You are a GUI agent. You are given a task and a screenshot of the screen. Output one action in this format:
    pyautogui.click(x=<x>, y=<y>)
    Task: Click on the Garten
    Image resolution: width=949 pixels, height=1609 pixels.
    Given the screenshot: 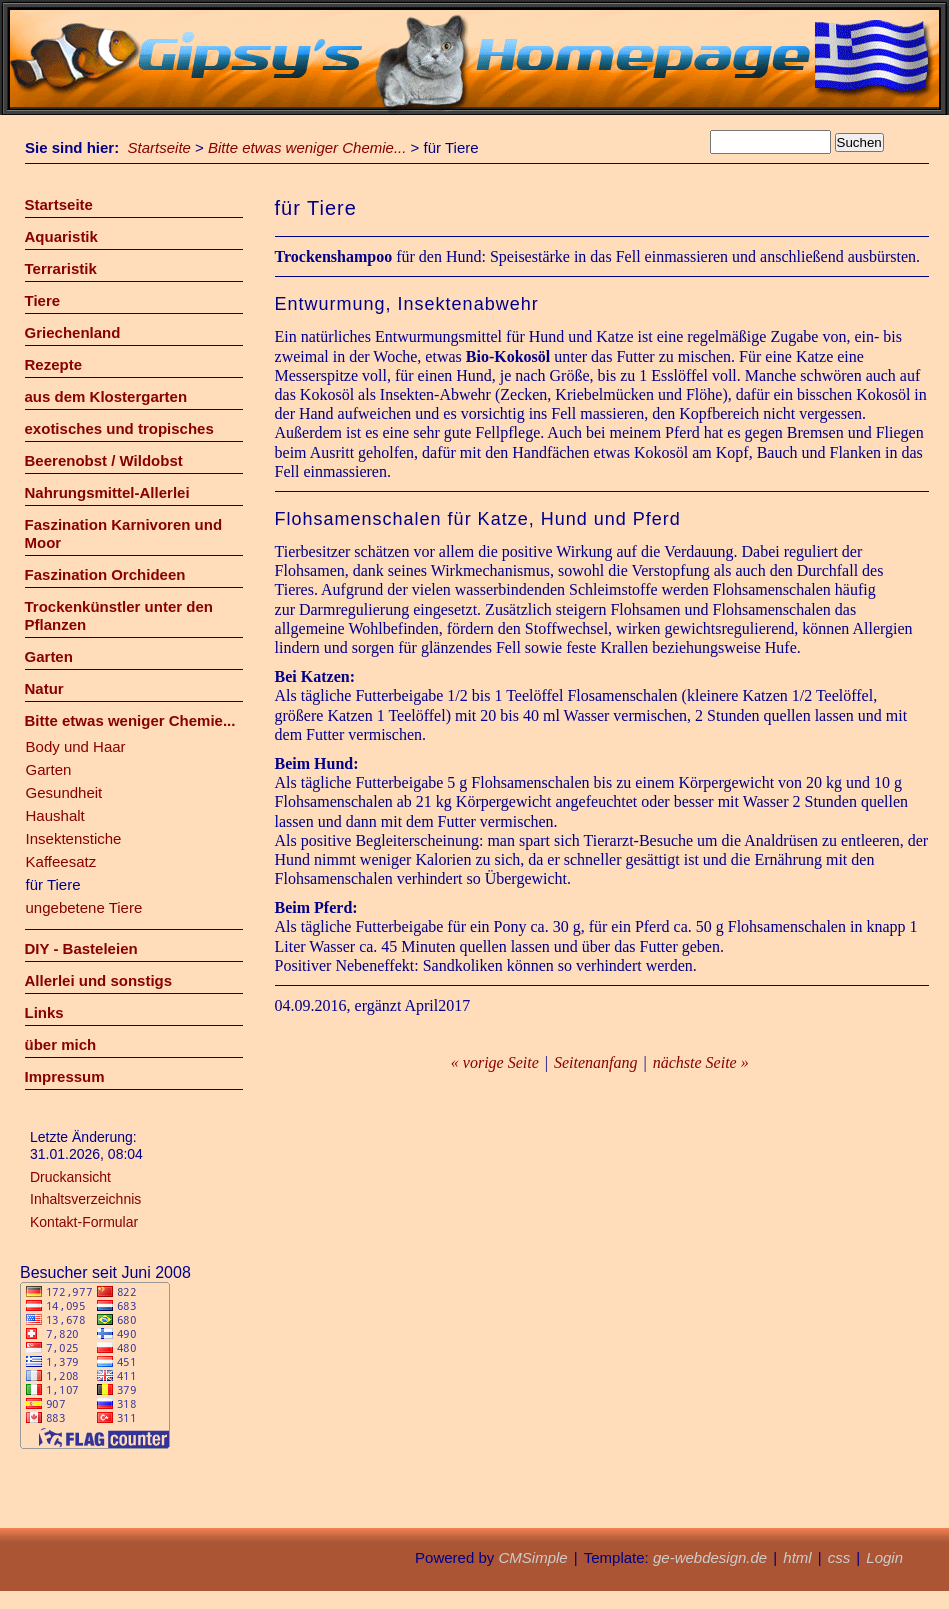 What is the action you would take?
    pyautogui.click(x=49, y=656)
    